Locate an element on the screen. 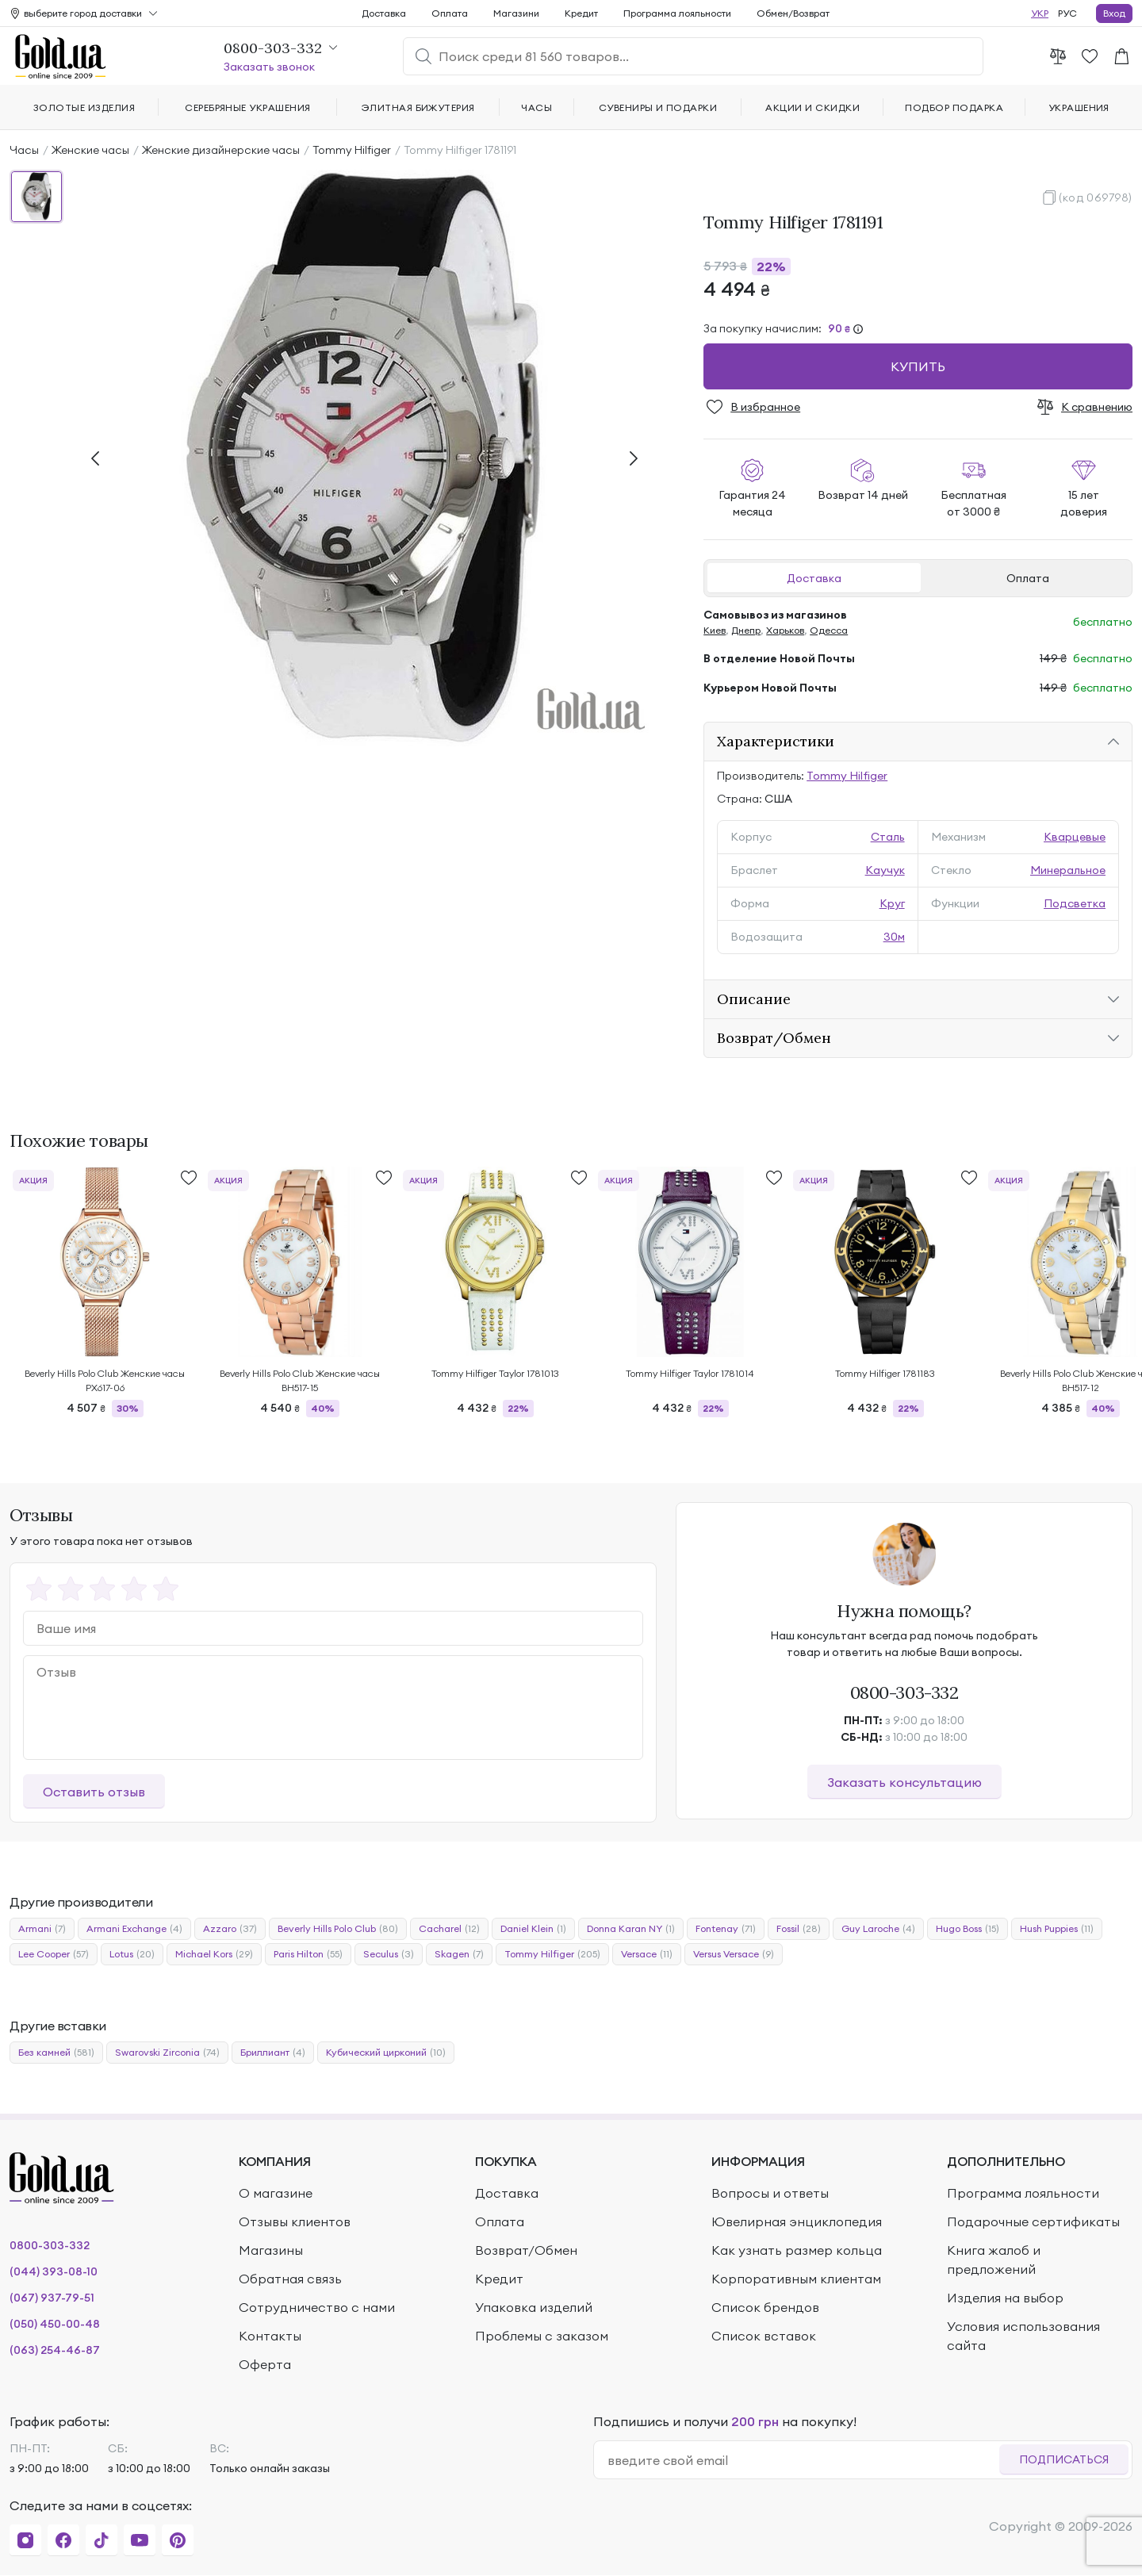 The width and height of the screenshot is (1142, 2576). Seculus is located at coordinates (388, 1954).